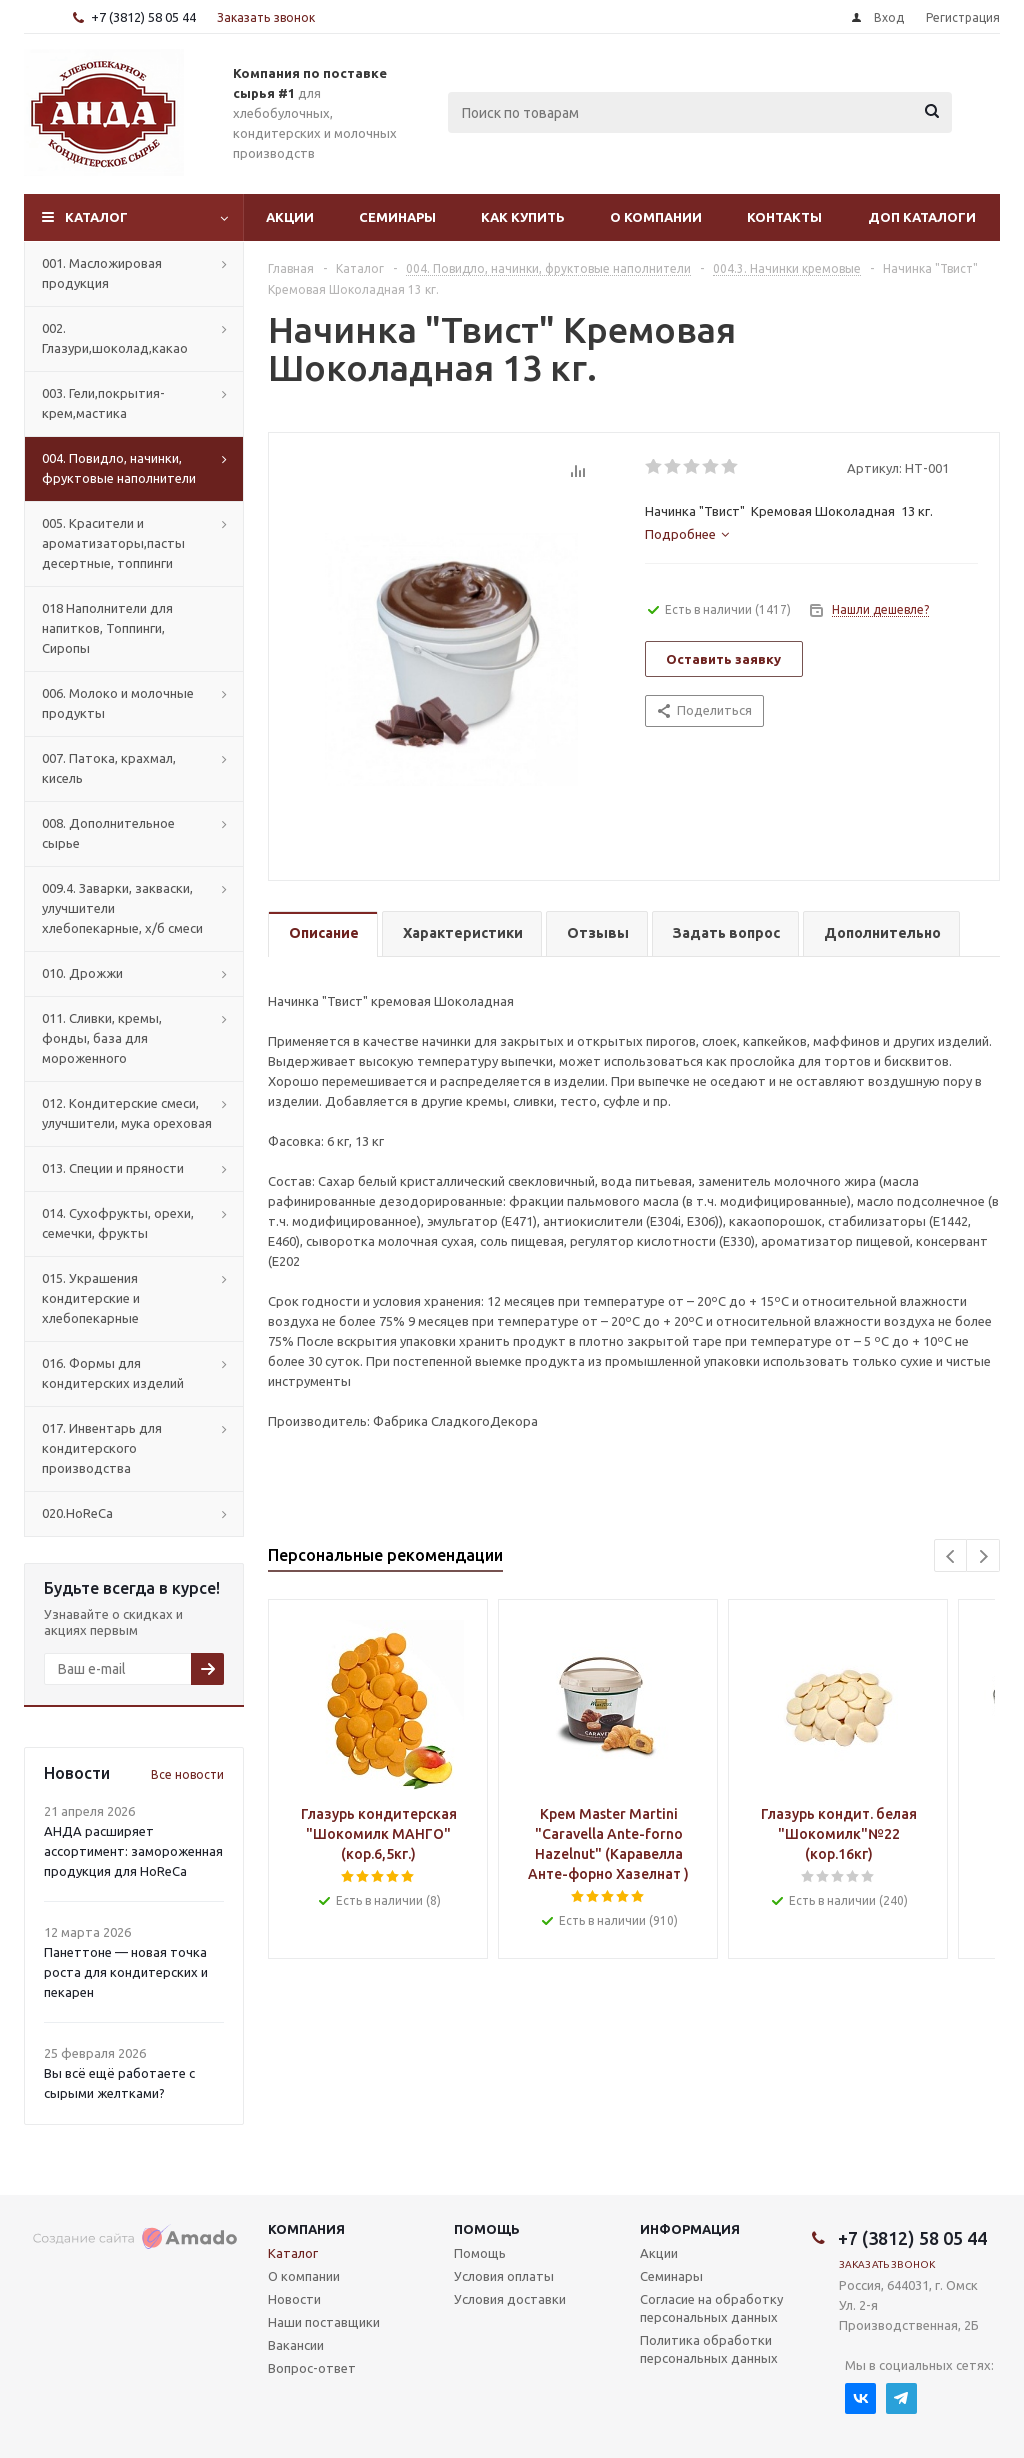  I want to click on Согласие на обработку персональных данных, so click(711, 2308).